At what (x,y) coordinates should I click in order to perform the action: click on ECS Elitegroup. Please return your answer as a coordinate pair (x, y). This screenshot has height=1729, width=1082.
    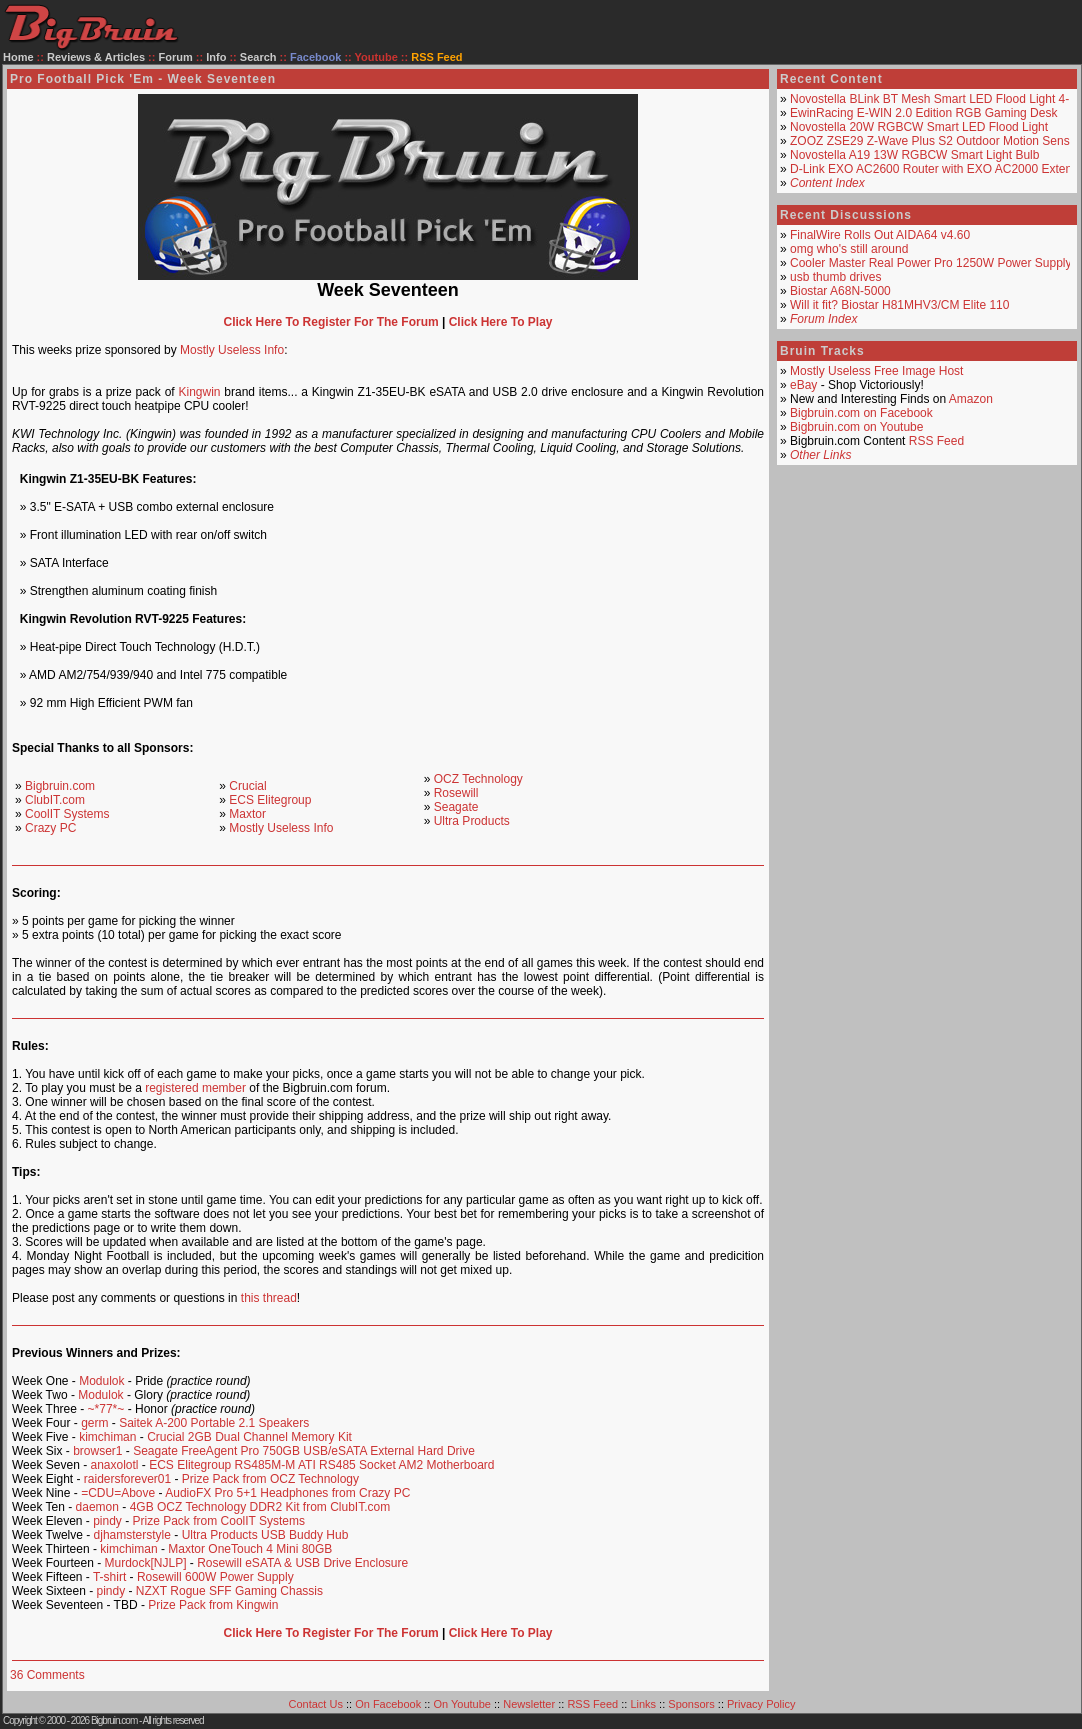
    Looking at the image, I should click on (270, 800).